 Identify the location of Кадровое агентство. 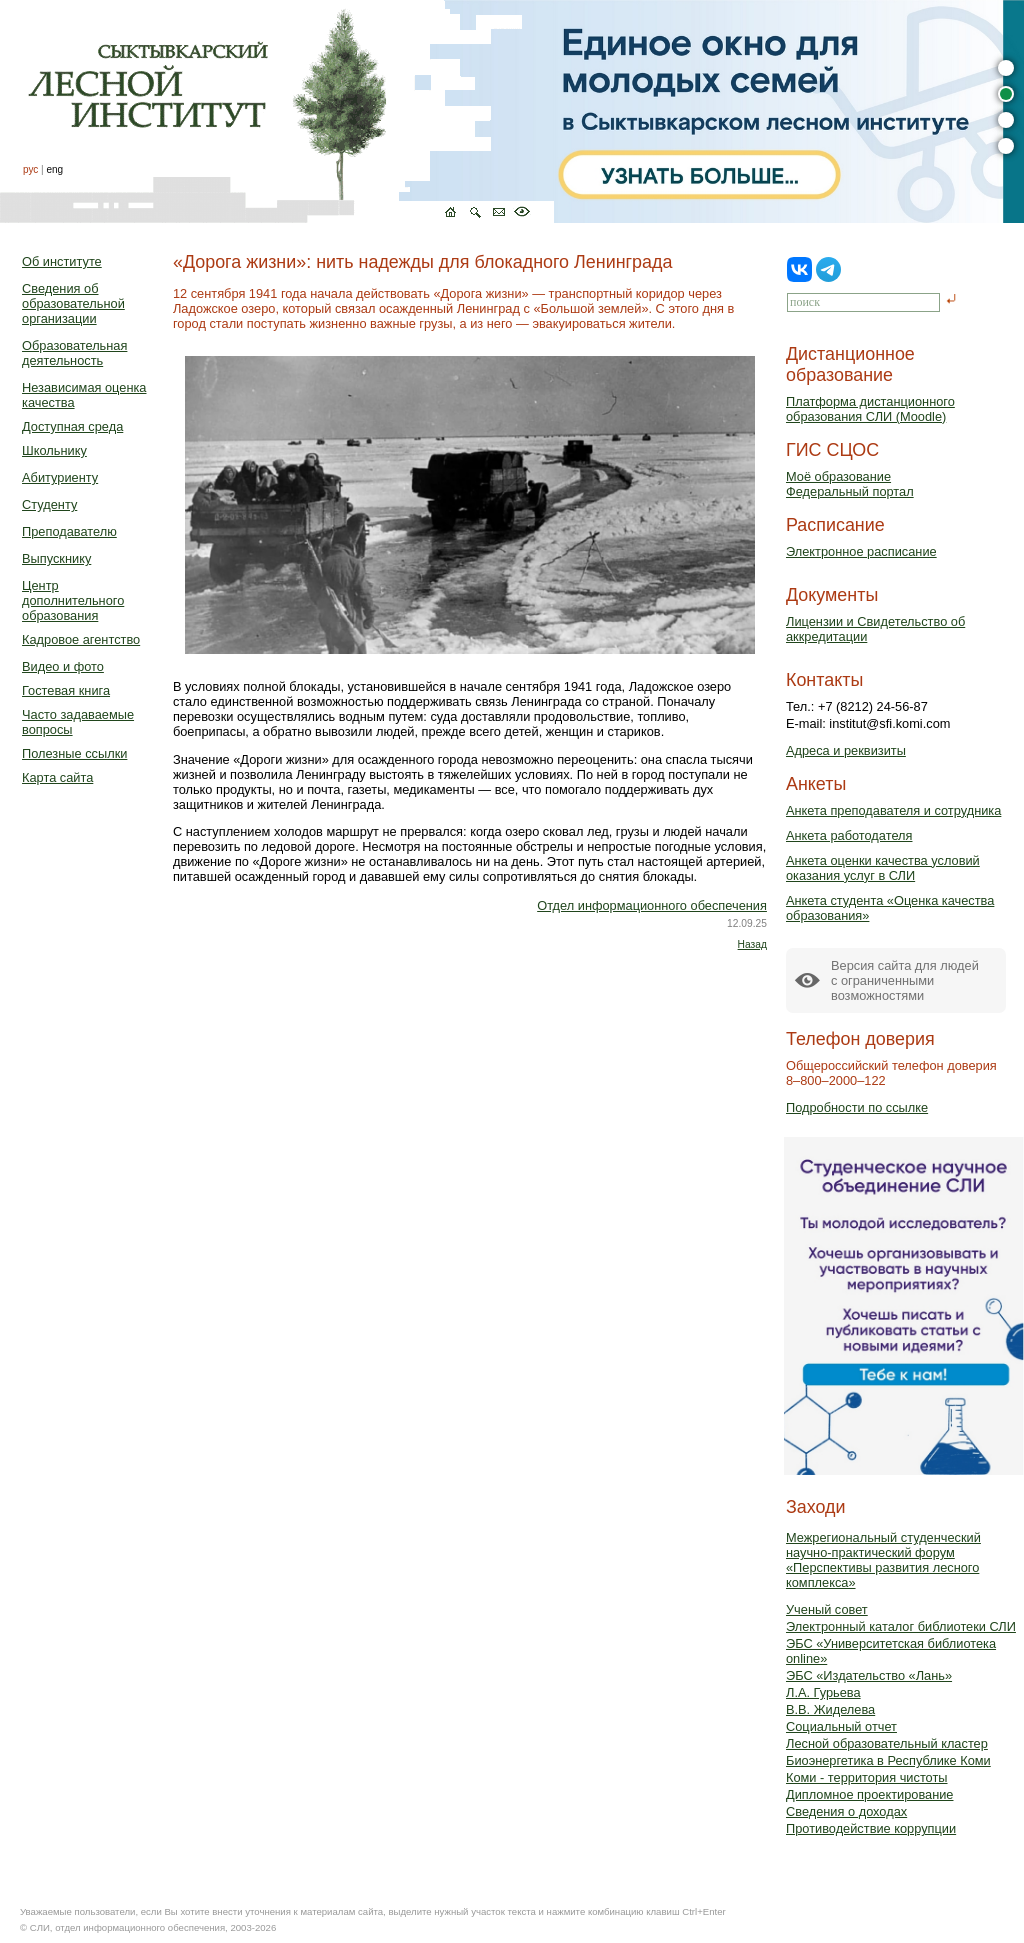
(81, 639).